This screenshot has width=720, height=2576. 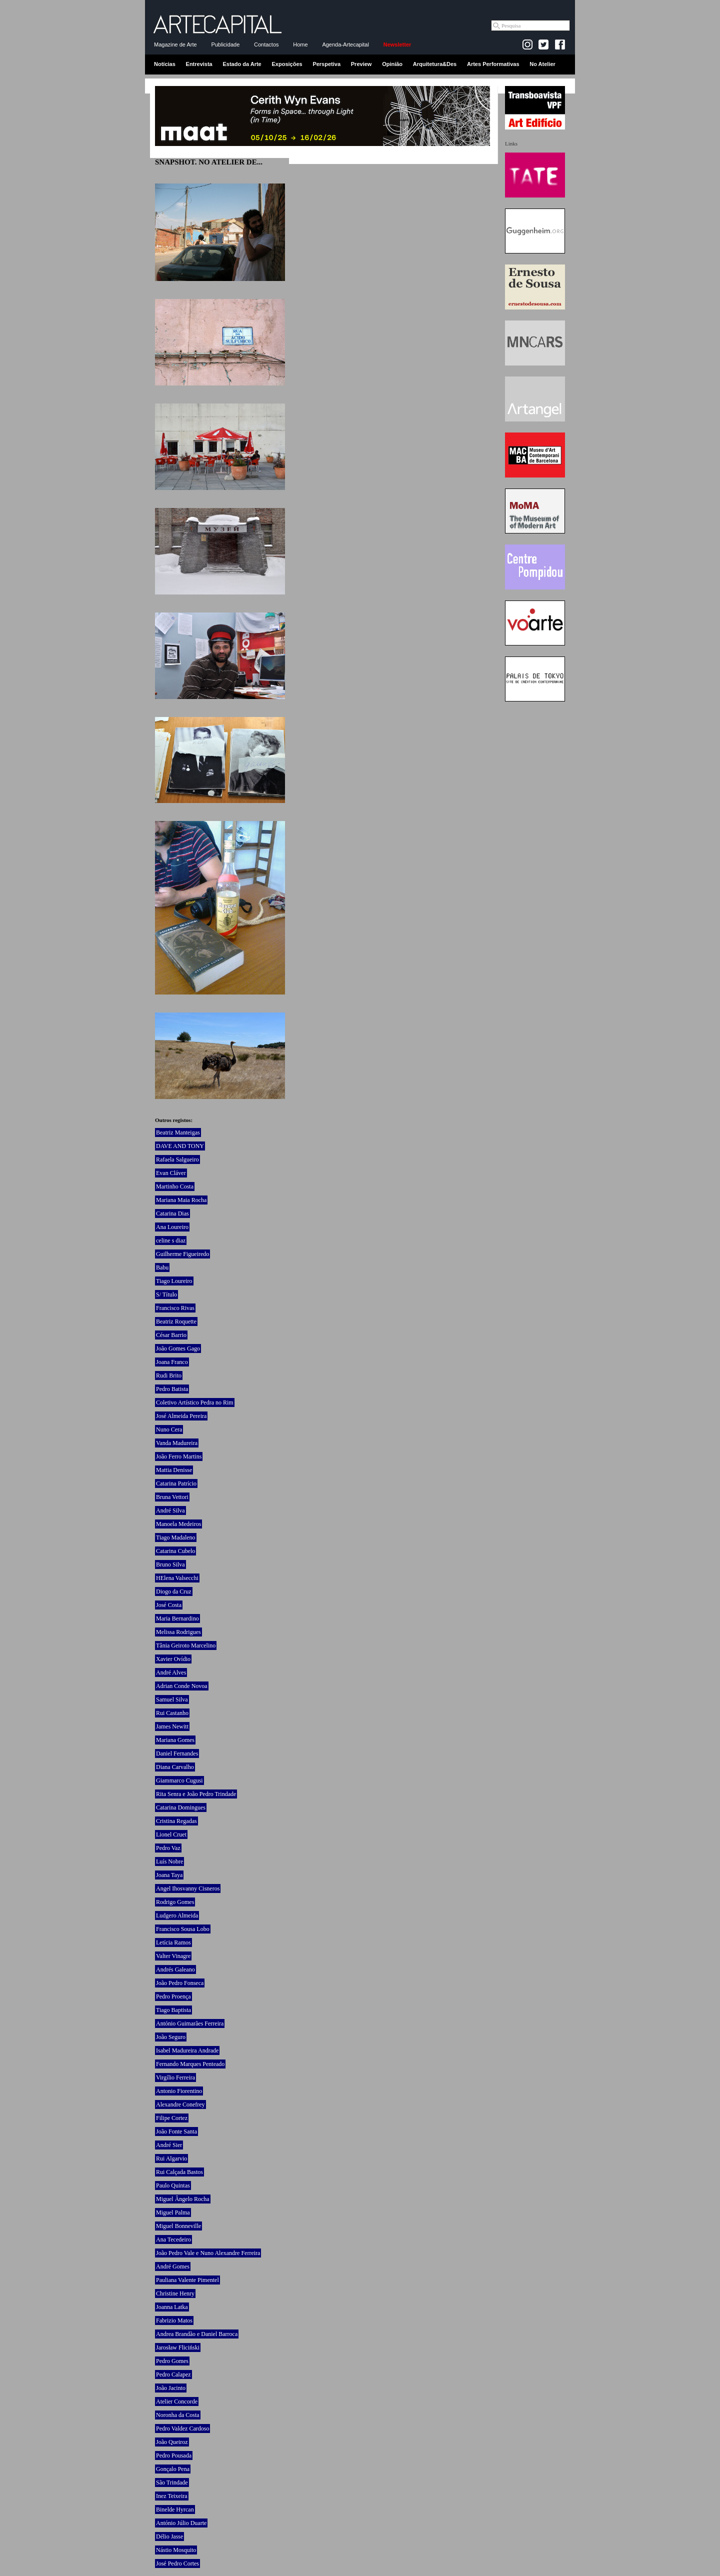 What do you see at coordinates (178, 2347) in the screenshot?
I see `Jarosław Fliciński` at bounding box center [178, 2347].